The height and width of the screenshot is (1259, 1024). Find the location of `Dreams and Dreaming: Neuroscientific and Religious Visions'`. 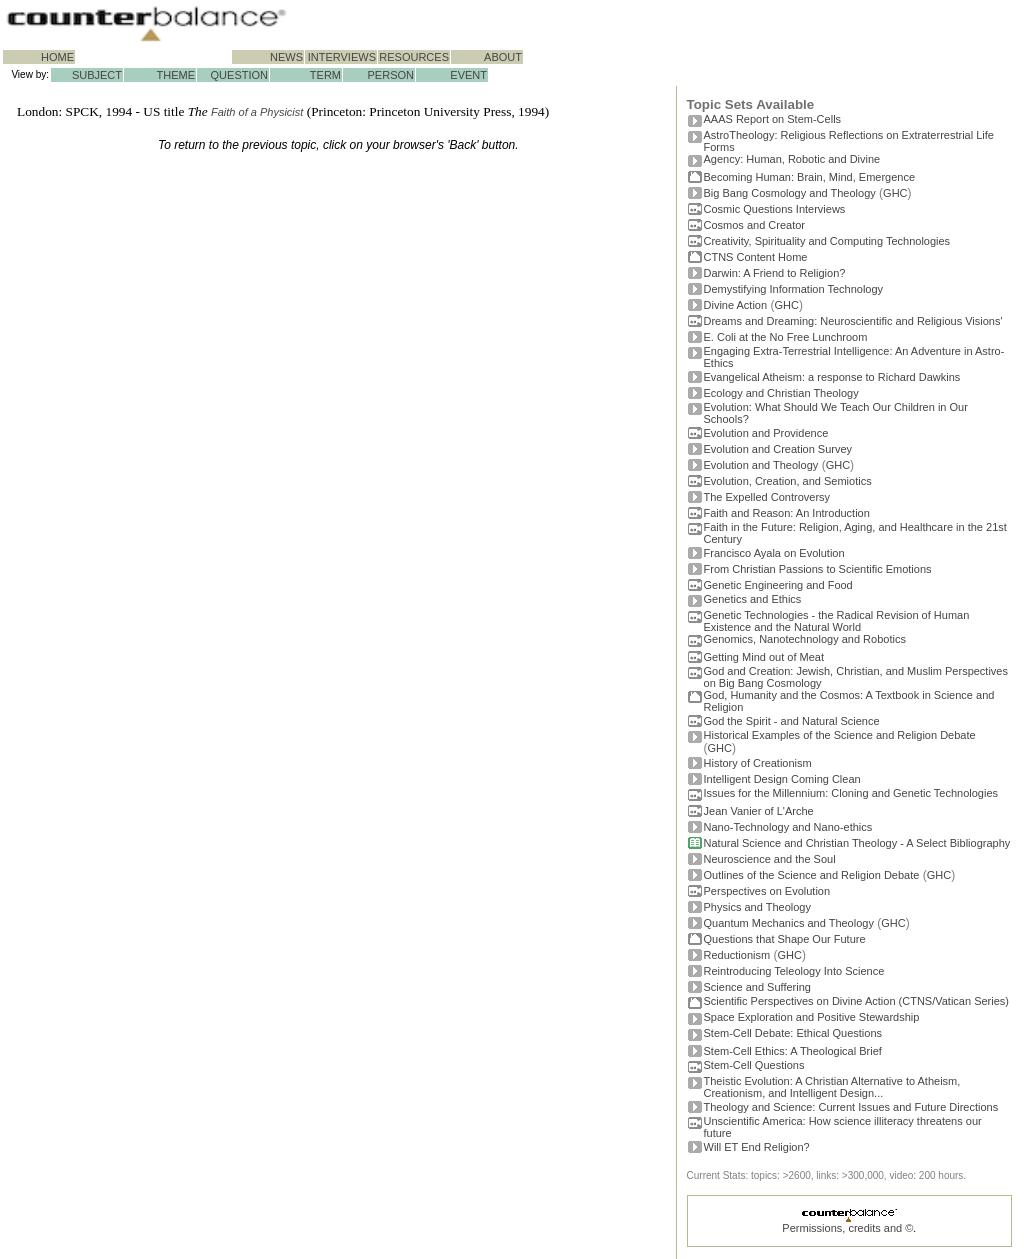

Dreams and Dreaming: Neuroscientific and Religious Visions' is located at coordinates (853, 321).